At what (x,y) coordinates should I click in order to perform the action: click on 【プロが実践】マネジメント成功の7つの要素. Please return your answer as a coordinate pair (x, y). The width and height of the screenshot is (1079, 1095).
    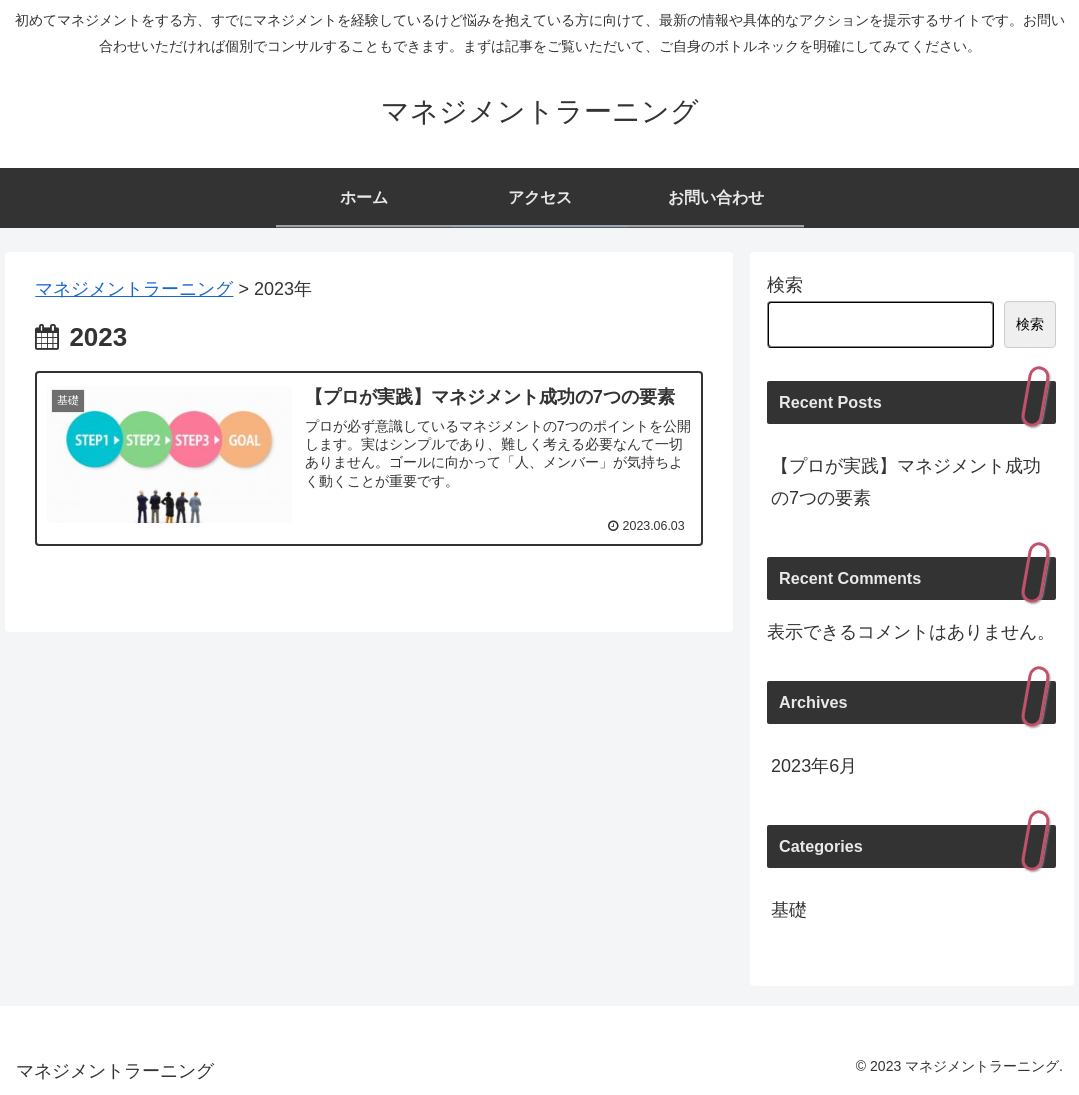
    Looking at the image, I should click on (906, 482).